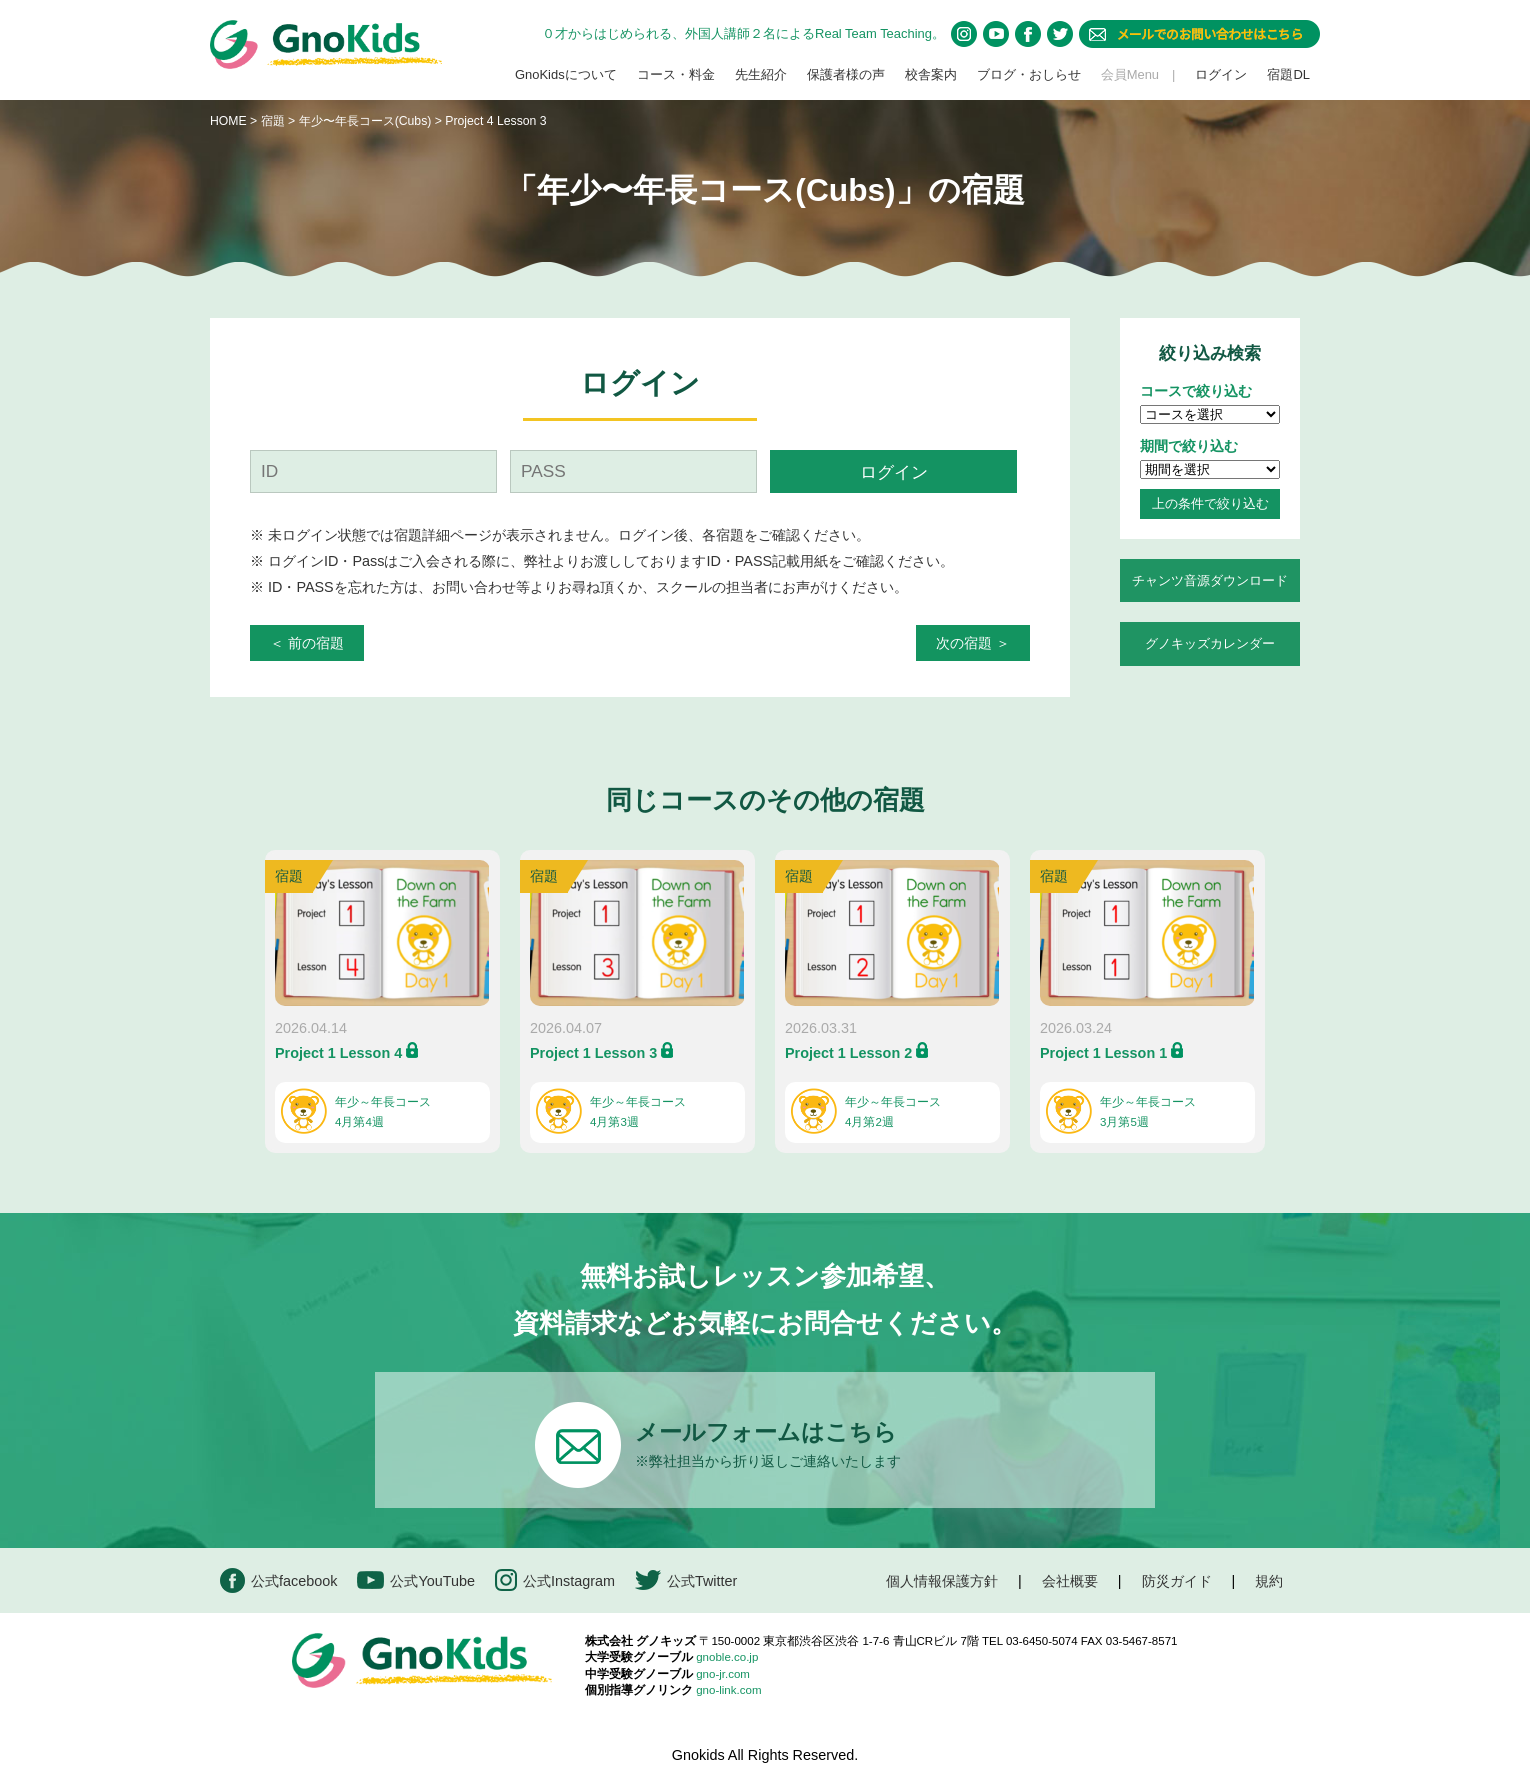  What do you see at coordinates (1221, 74) in the screenshot?
I see `ログイン` at bounding box center [1221, 74].